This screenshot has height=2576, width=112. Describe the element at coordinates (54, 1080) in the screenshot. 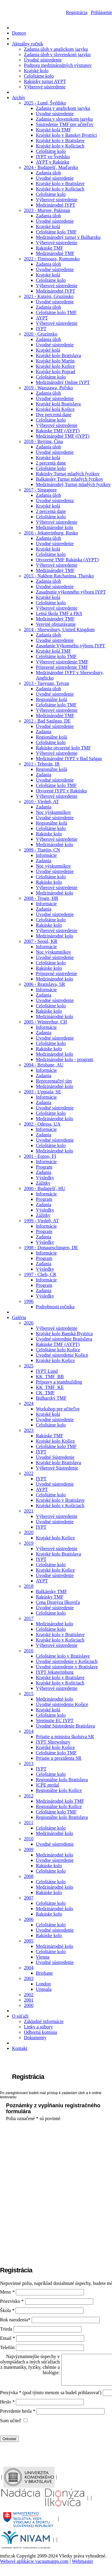

I see `Reprezentačný tím` at that location.